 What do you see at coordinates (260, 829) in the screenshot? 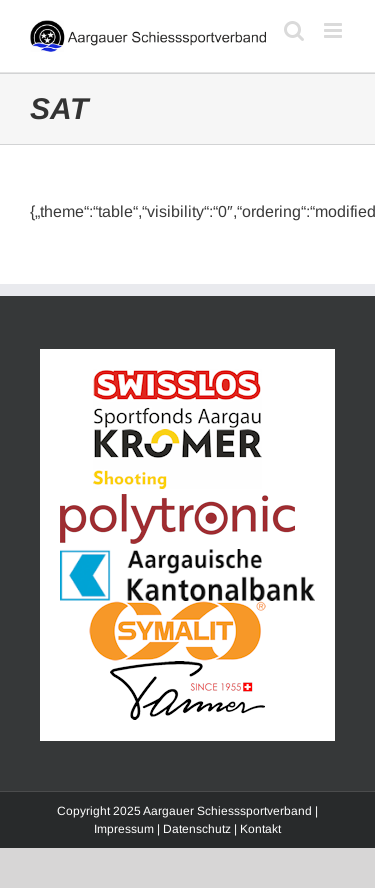
I see `Kontakt` at bounding box center [260, 829].